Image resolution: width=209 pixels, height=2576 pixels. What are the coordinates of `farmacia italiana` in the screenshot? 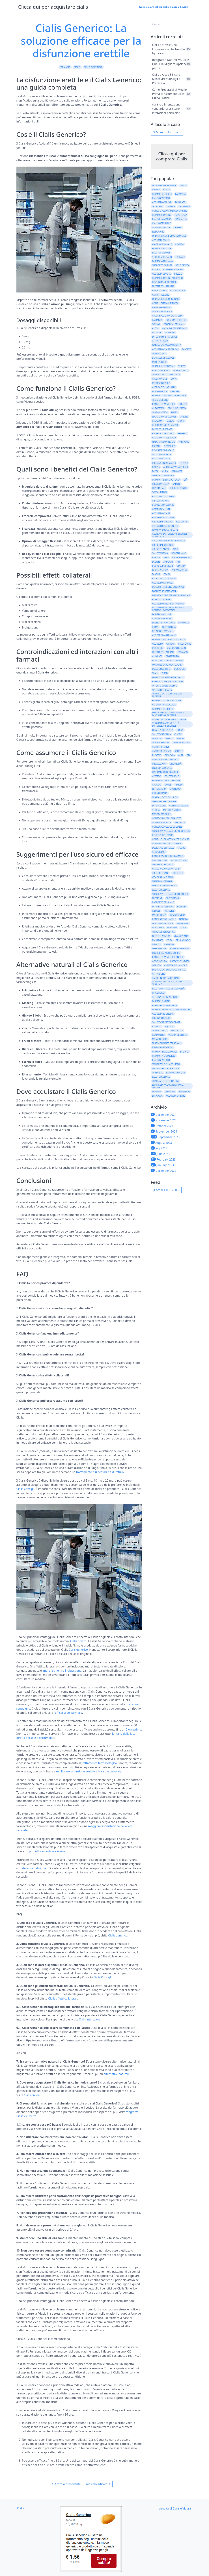 It's located at (162, 261).